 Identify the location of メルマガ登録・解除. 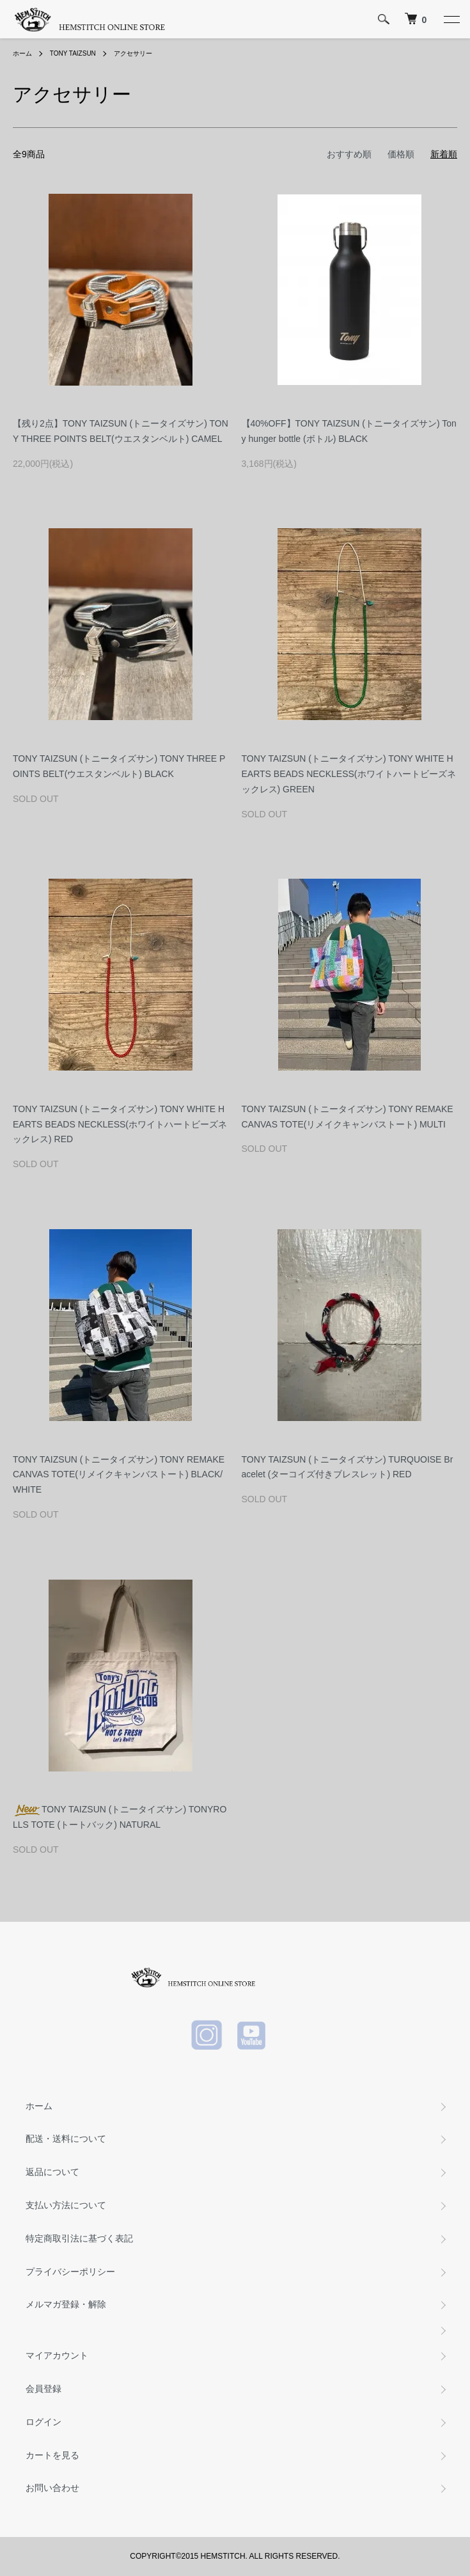
(66, 2304).